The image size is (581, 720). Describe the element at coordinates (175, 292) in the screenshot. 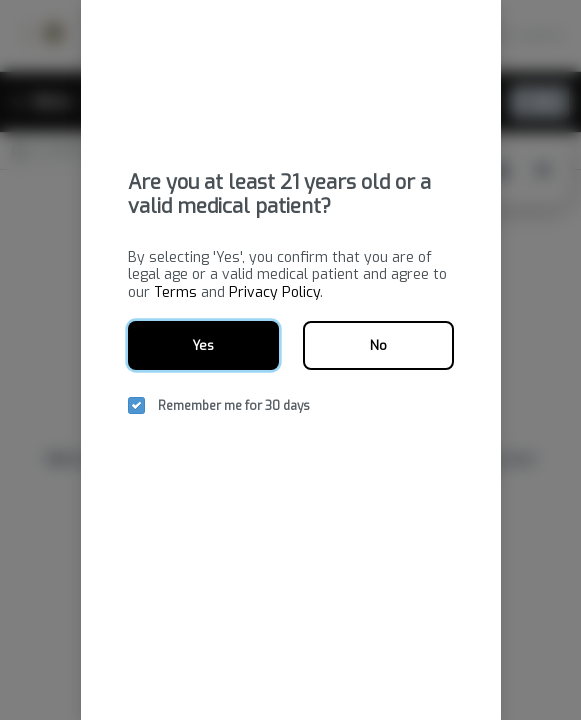

I see `Terms` at that location.